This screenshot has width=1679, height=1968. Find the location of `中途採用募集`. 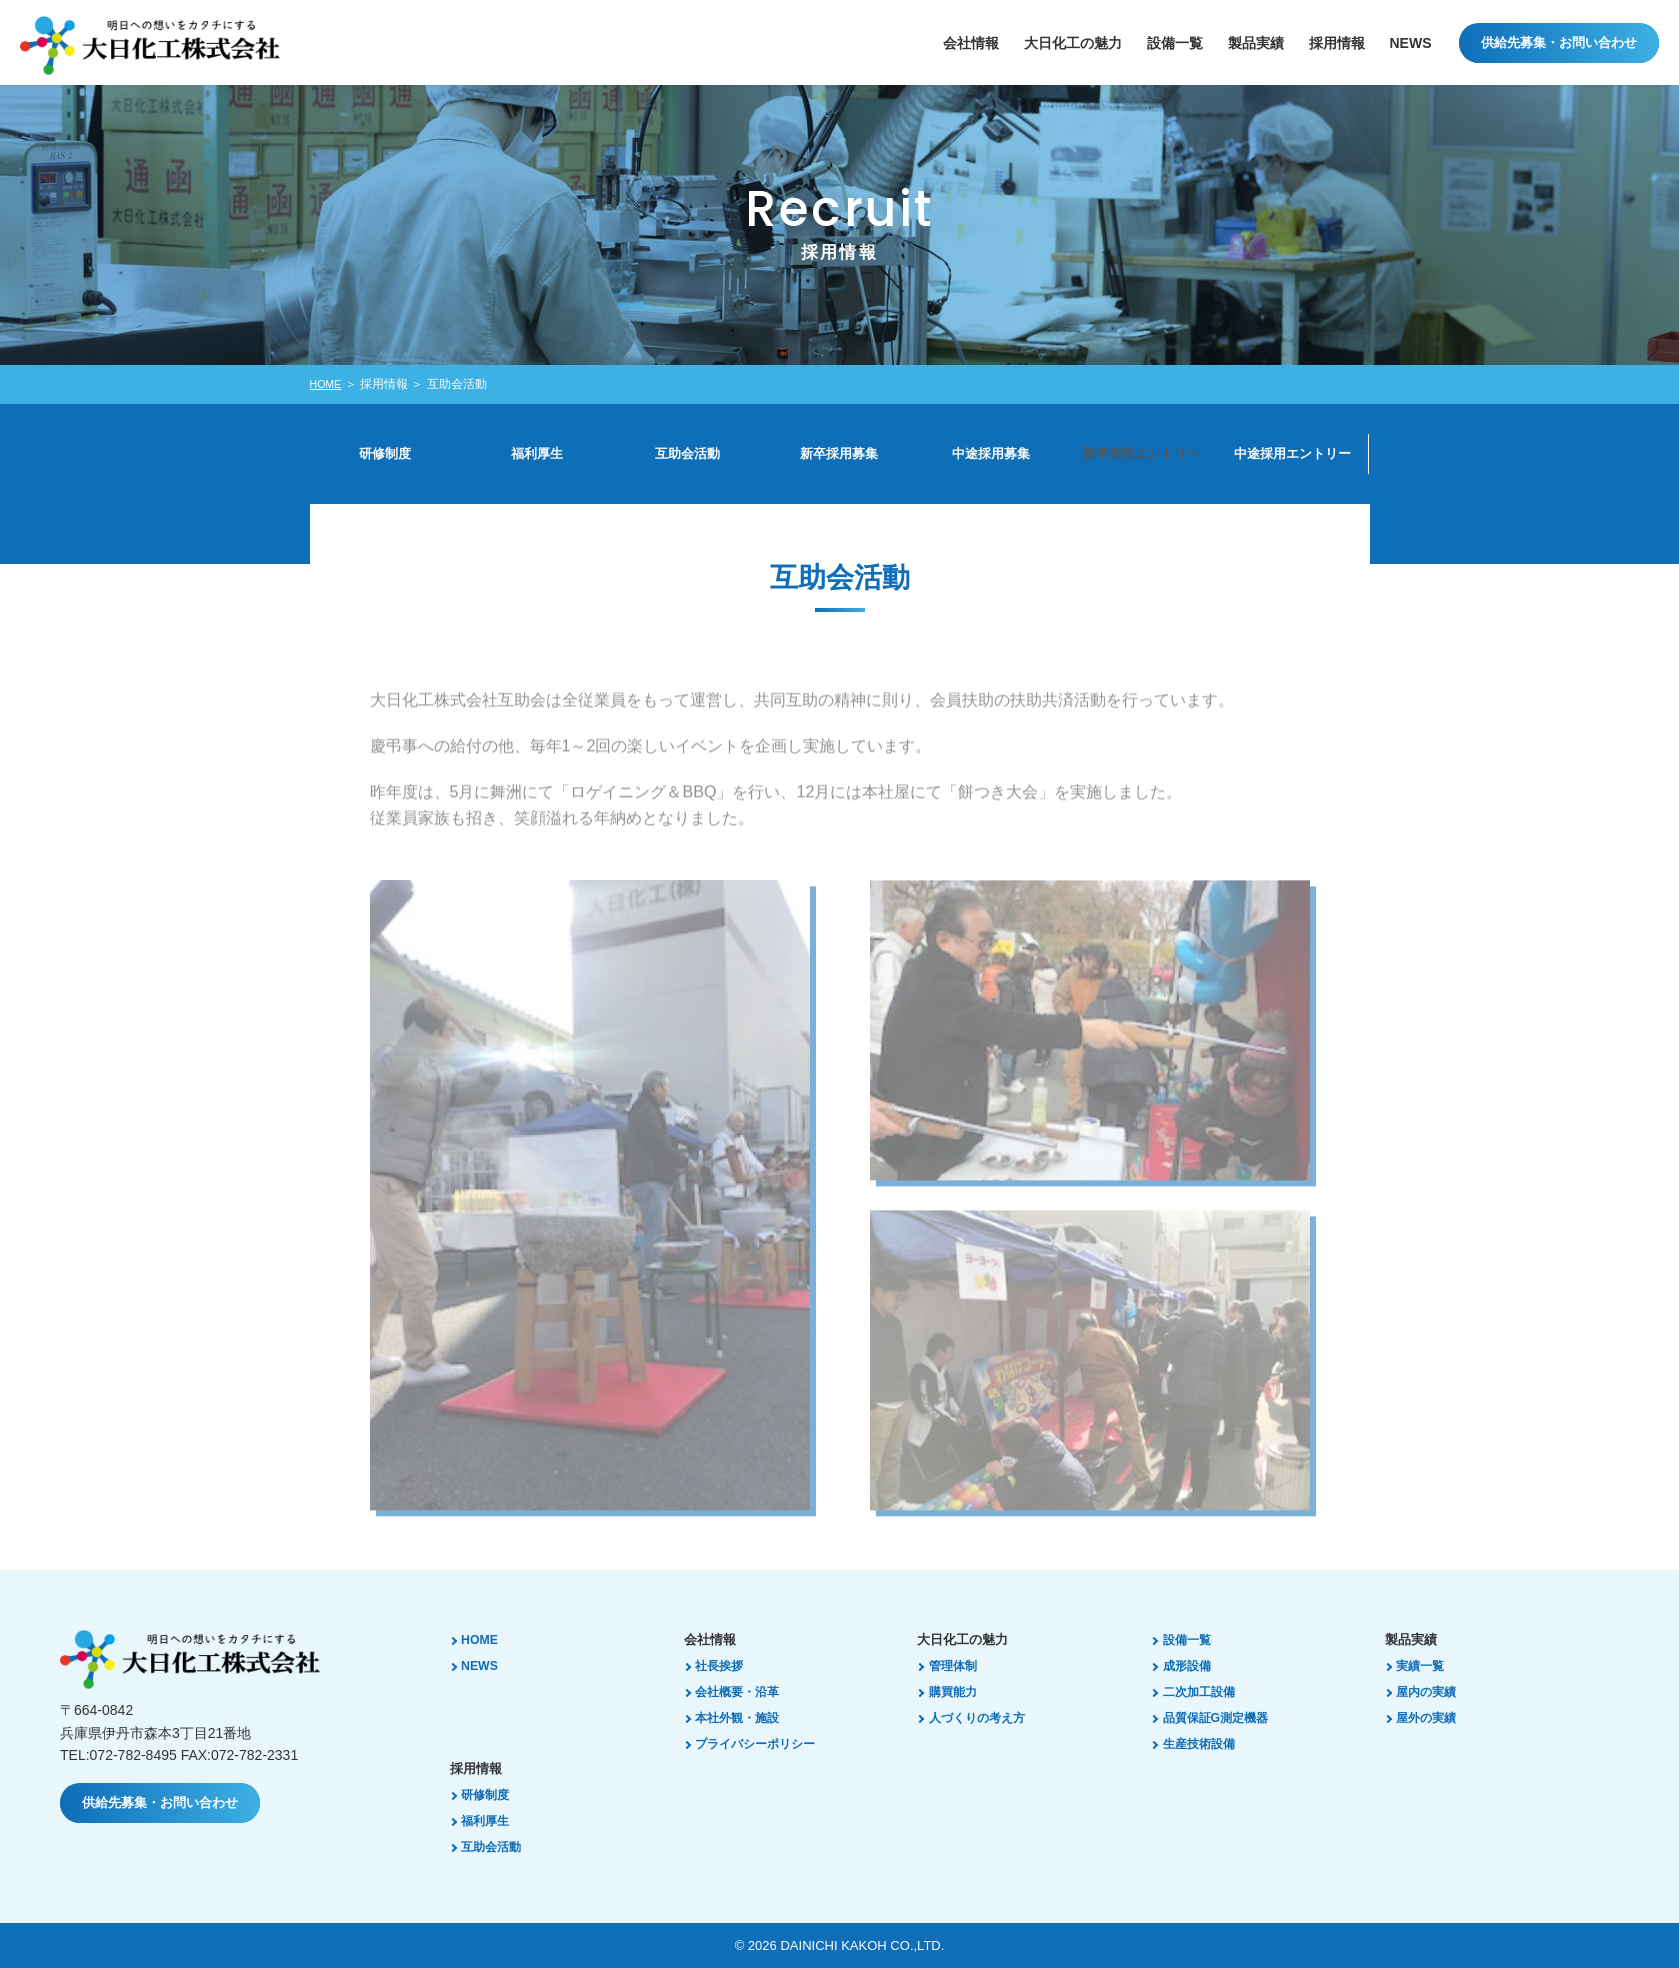

中途採用募集 is located at coordinates (991, 454).